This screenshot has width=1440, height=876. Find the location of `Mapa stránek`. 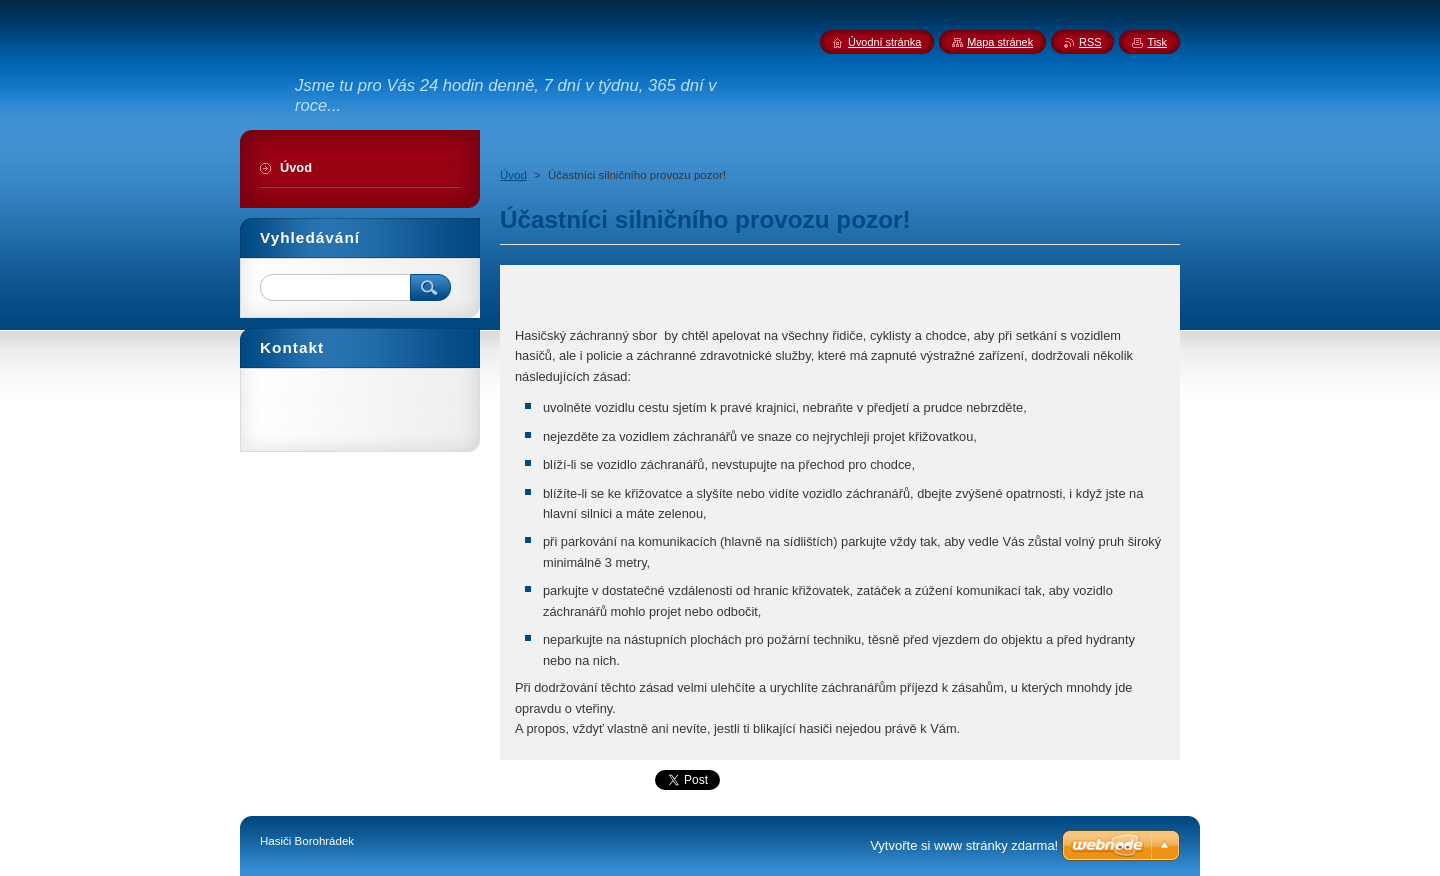

Mapa stránek is located at coordinates (1000, 42).